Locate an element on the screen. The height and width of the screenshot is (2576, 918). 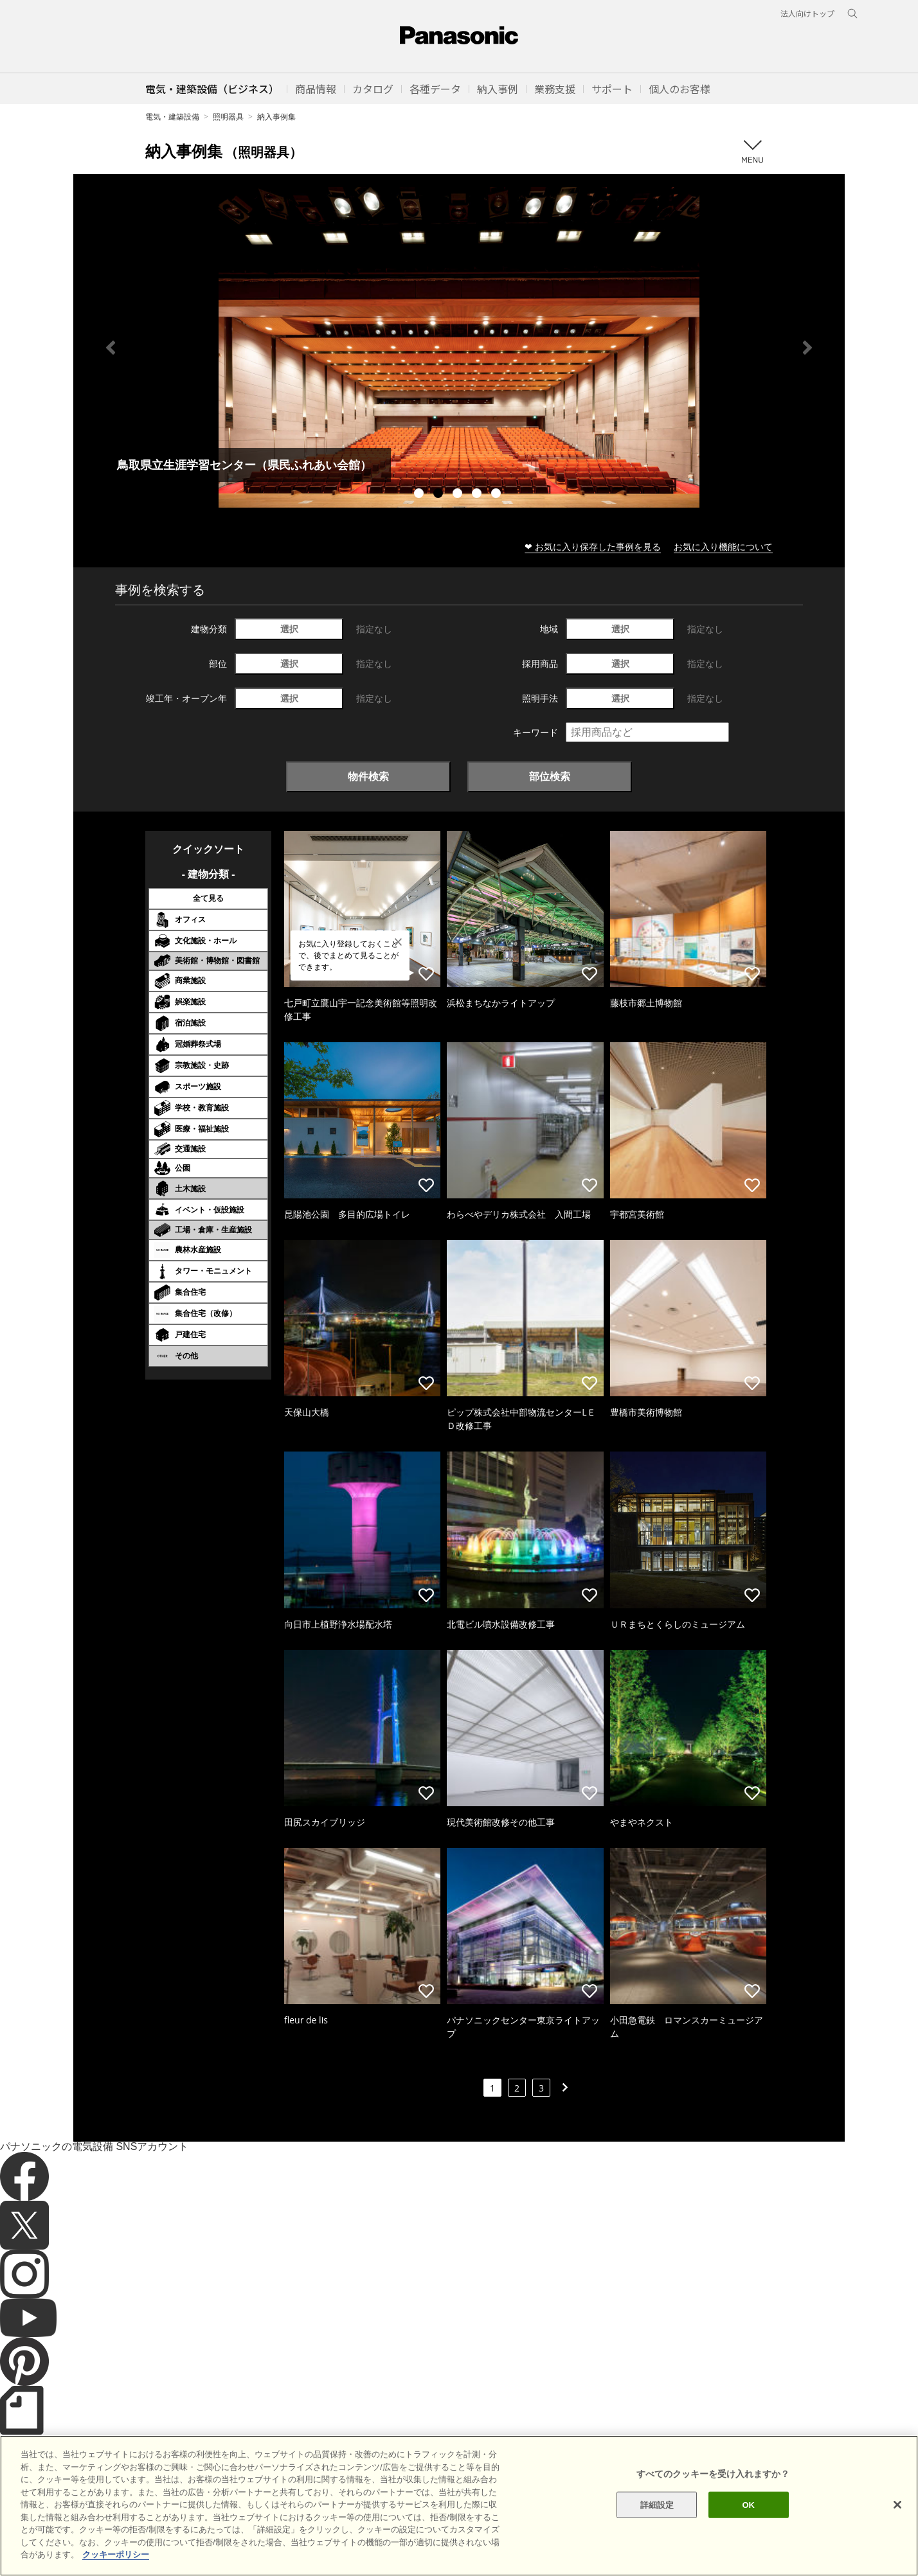
1 [tab] is located at coordinates (420, 494).